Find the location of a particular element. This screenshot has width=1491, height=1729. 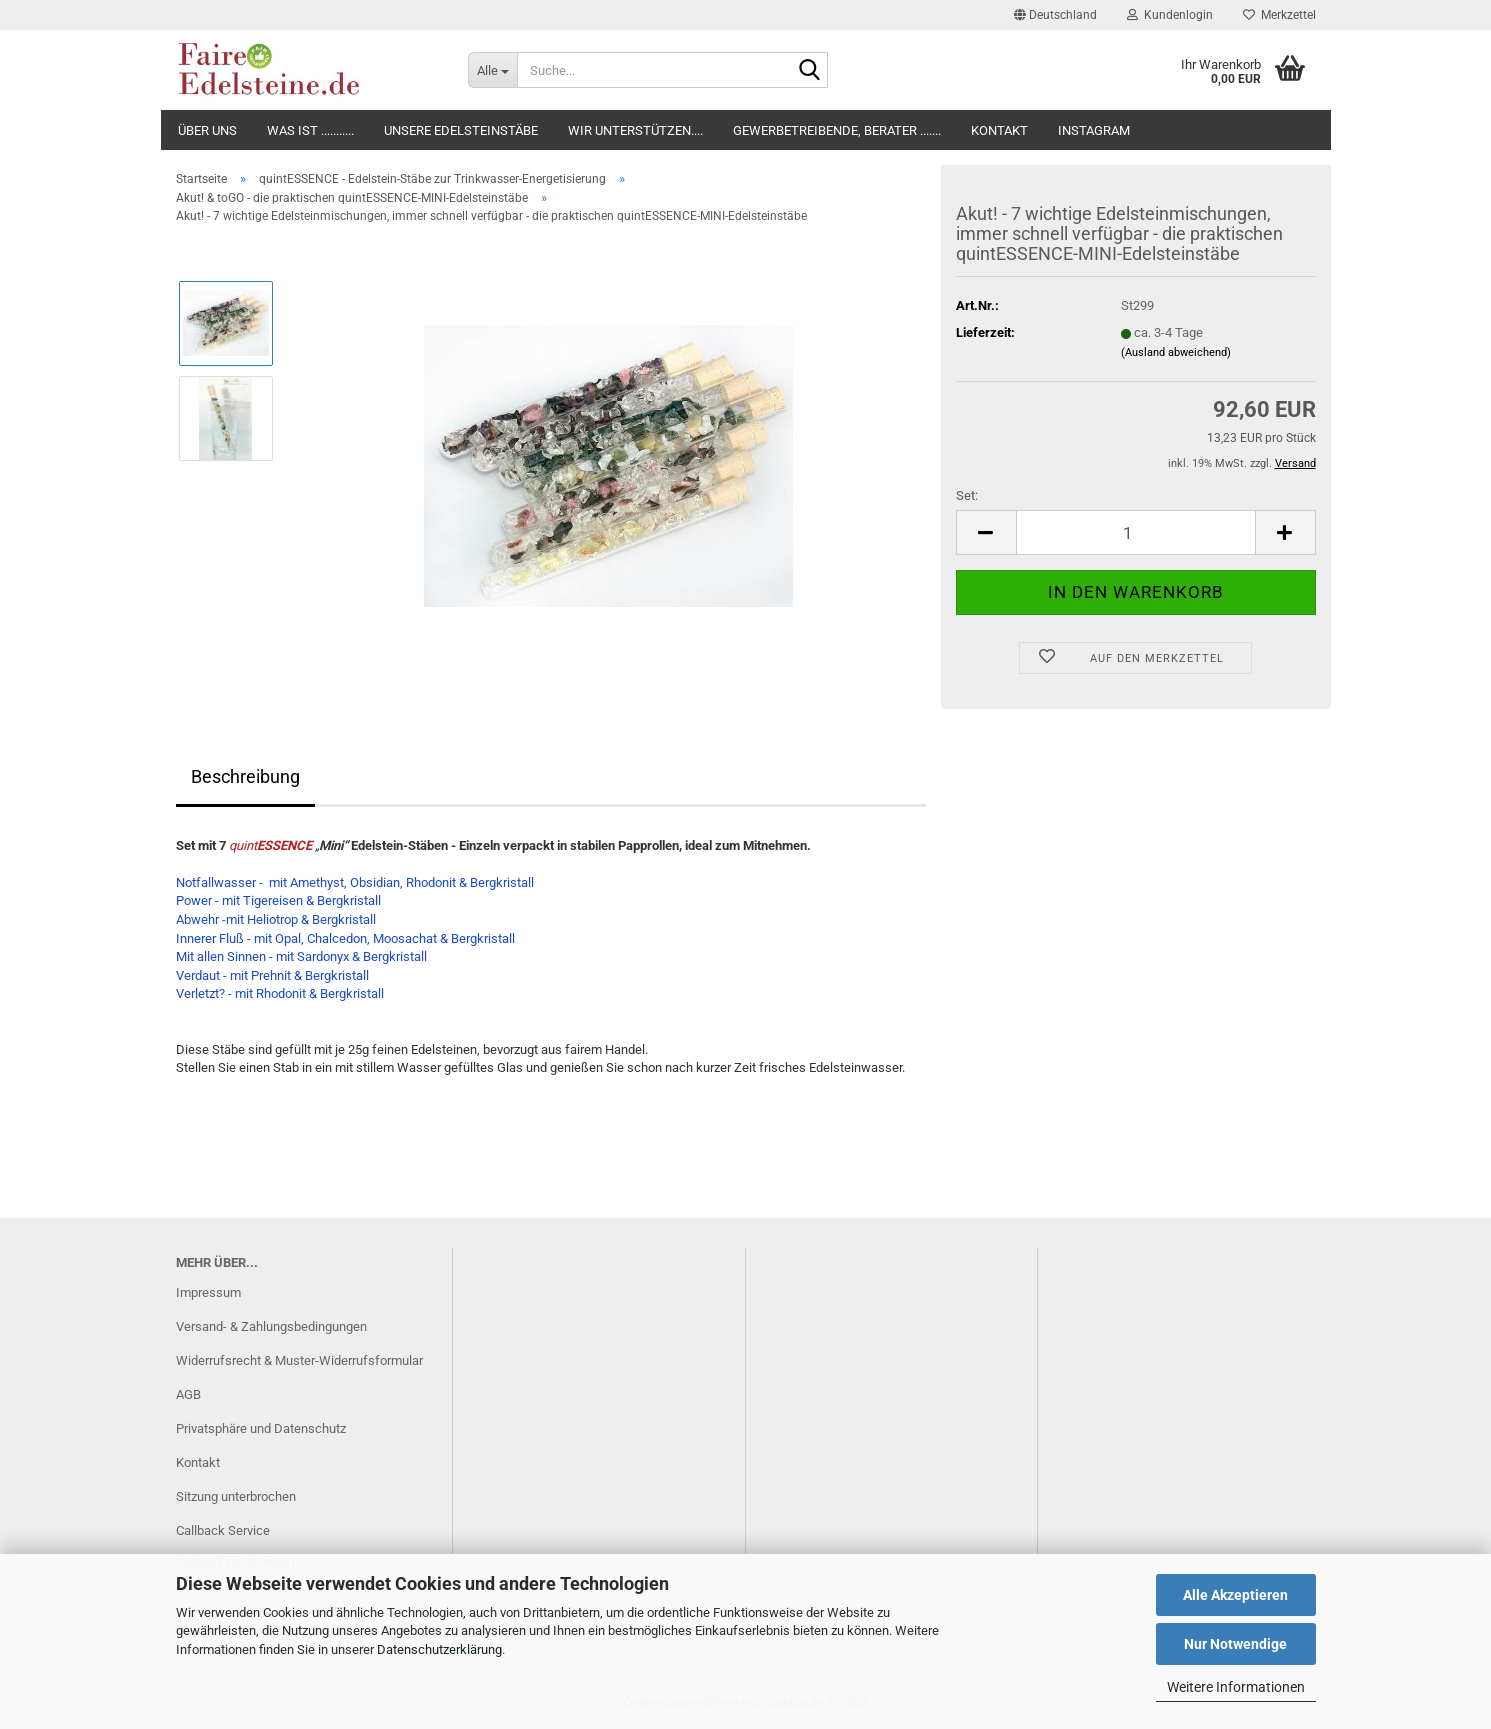

Wir unterstützen.... is located at coordinates (635, 130).